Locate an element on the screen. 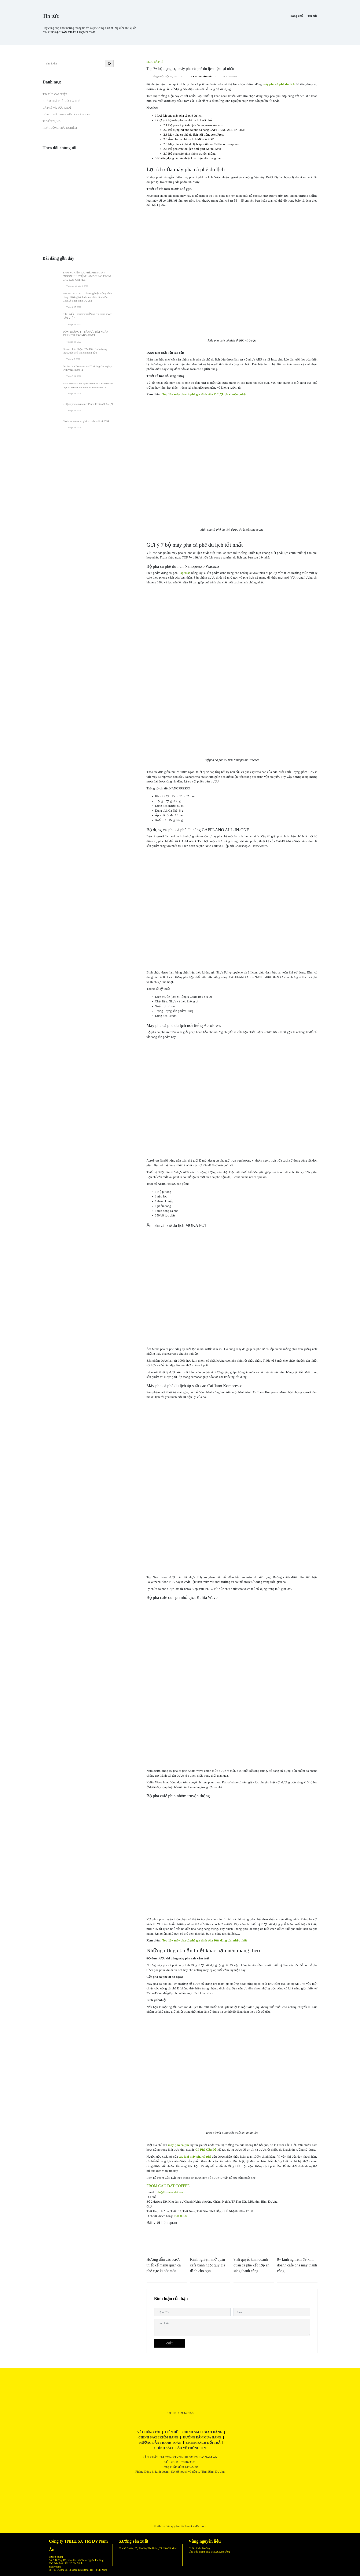 Image resolution: width=360 pixels, height=2576 pixels. Máy pha cà phê du lịch nổi tiếng AeroPress is located at coordinates (194, 134).